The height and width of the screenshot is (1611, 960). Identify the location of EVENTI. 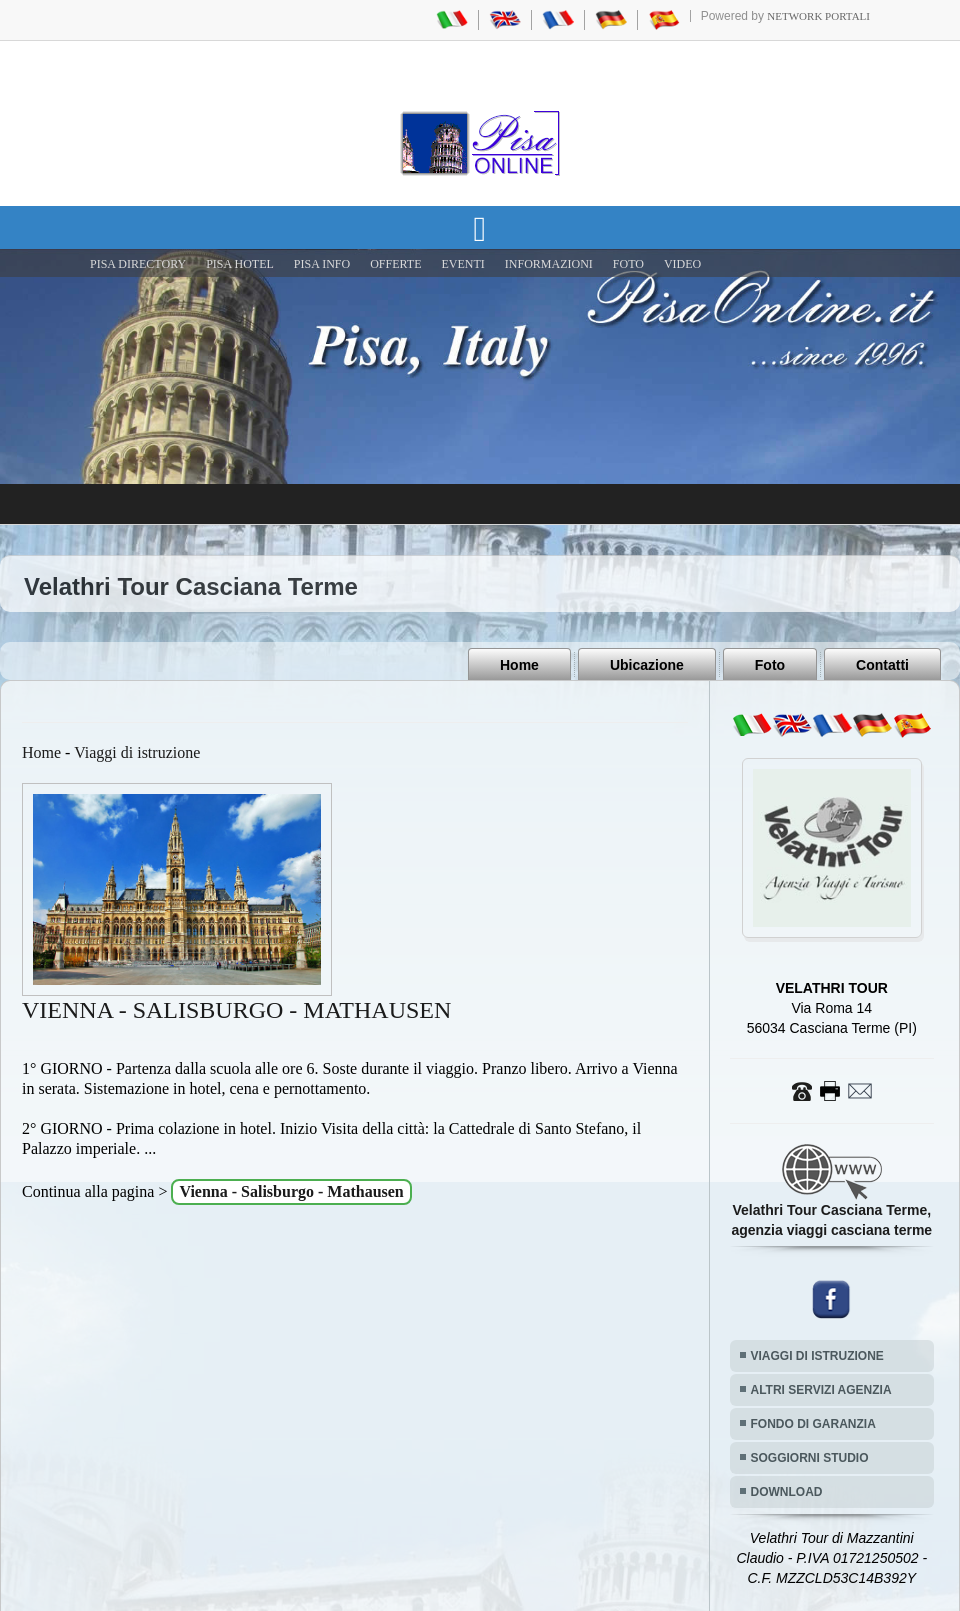
(462, 264).